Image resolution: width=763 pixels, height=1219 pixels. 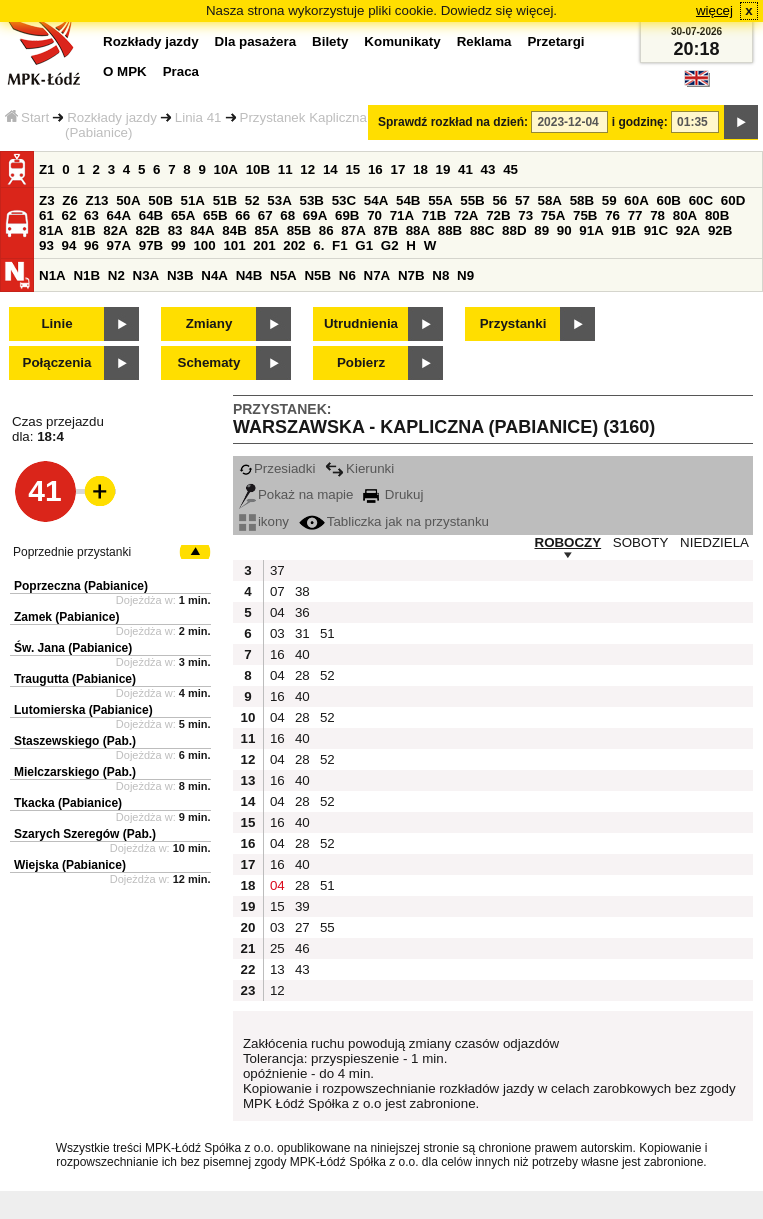 What do you see at coordinates (402, 215) in the screenshot?
I see `71A` at bounding box center [402, 215].